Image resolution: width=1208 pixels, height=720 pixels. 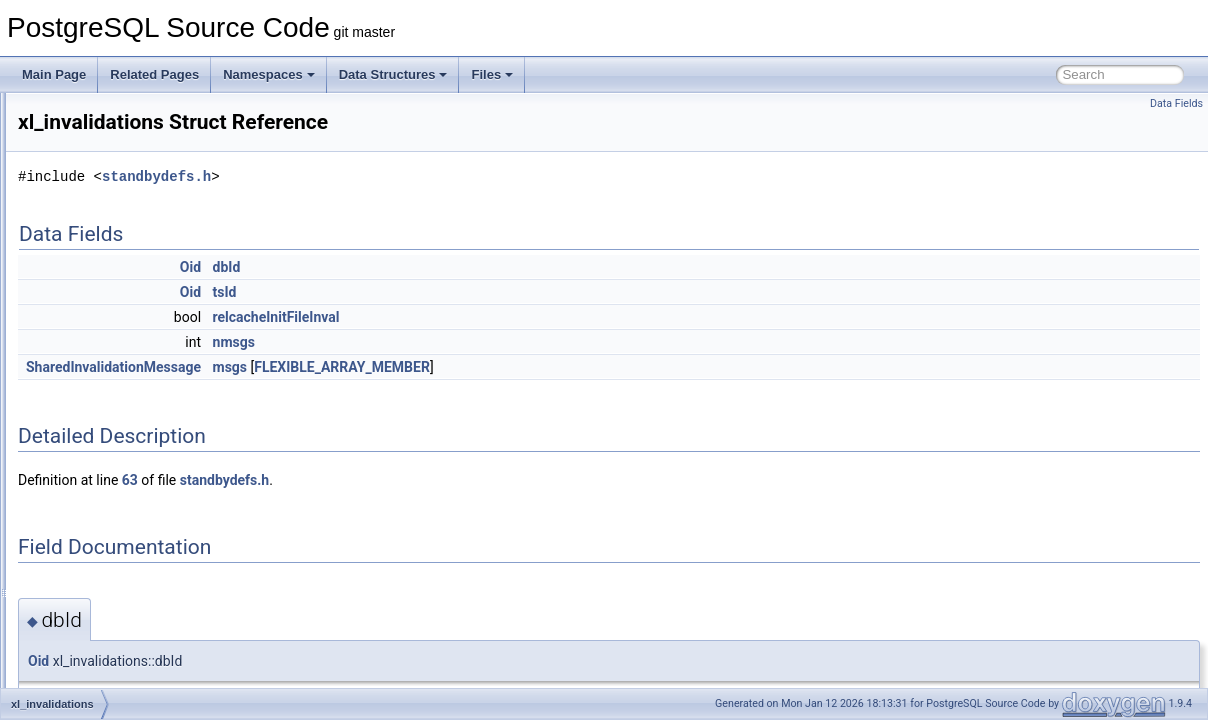 What do you see at coordinates (120, 444) in the screenshot?
I see `xl_multi_insert_tuple` at bounding box center [120, 444].